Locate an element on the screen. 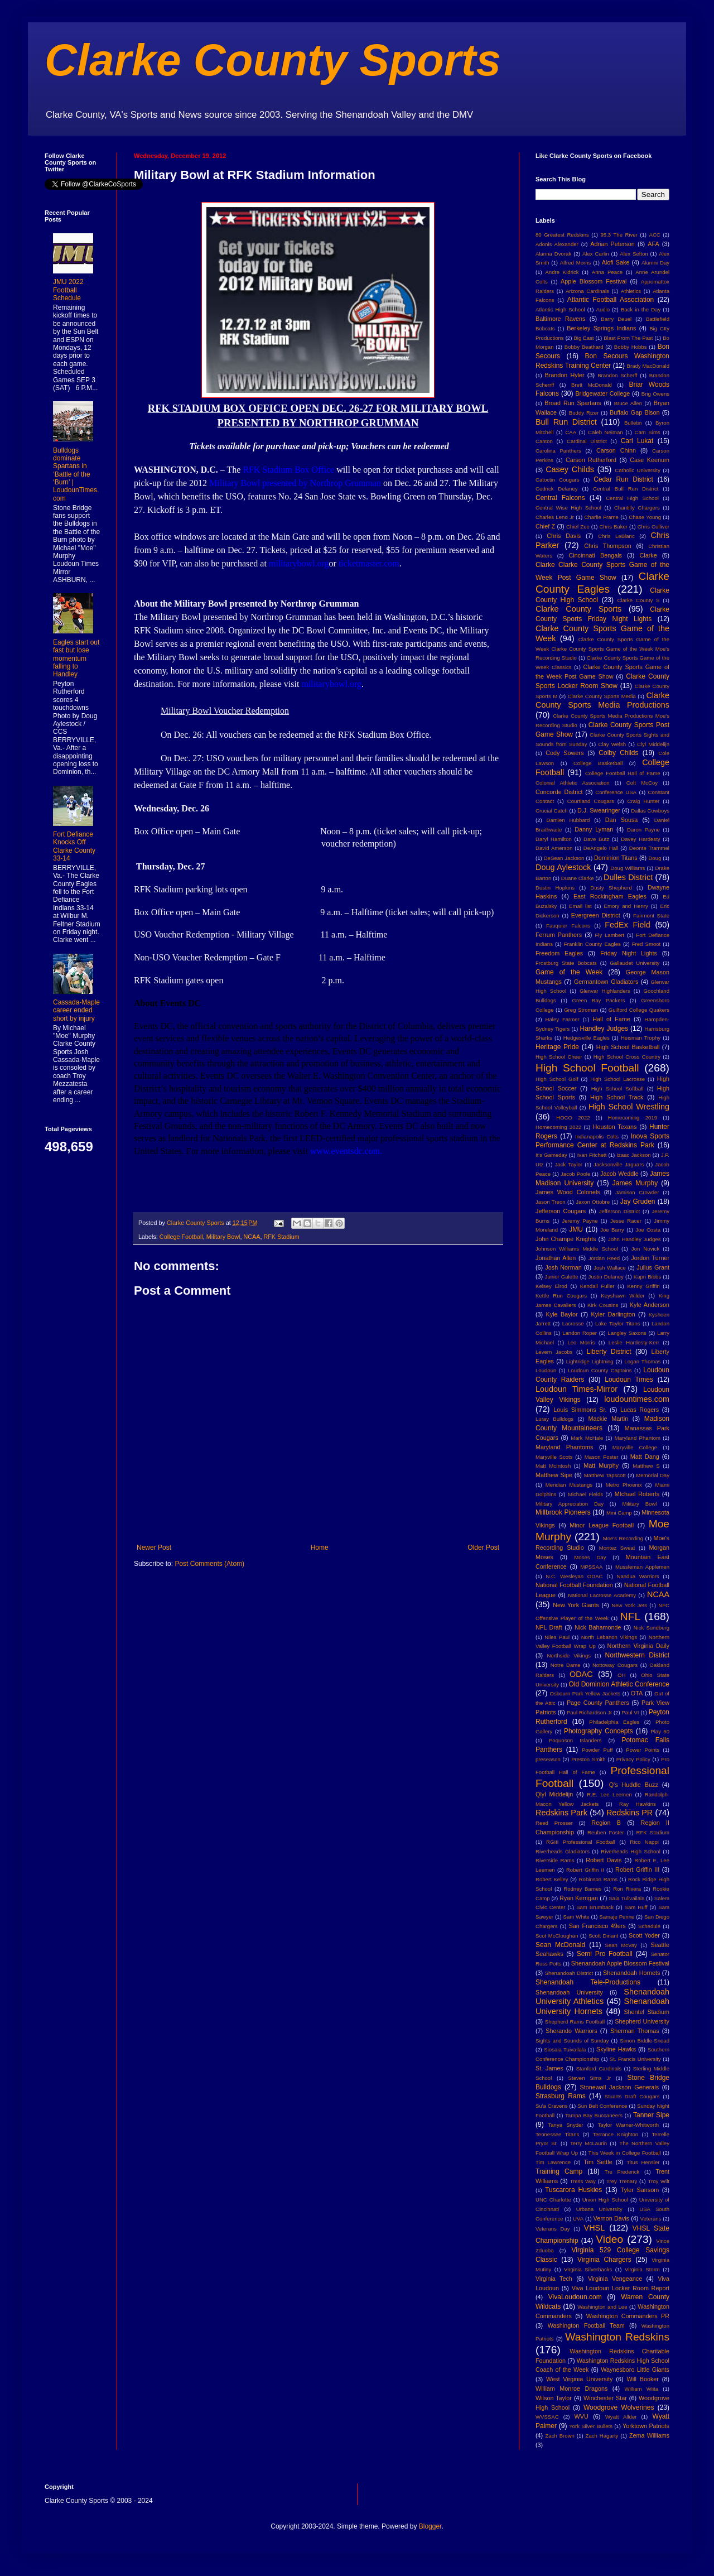 This screenshot has height=2576, width=714. Lucas Rogers is located at coordinates (639, 1409).